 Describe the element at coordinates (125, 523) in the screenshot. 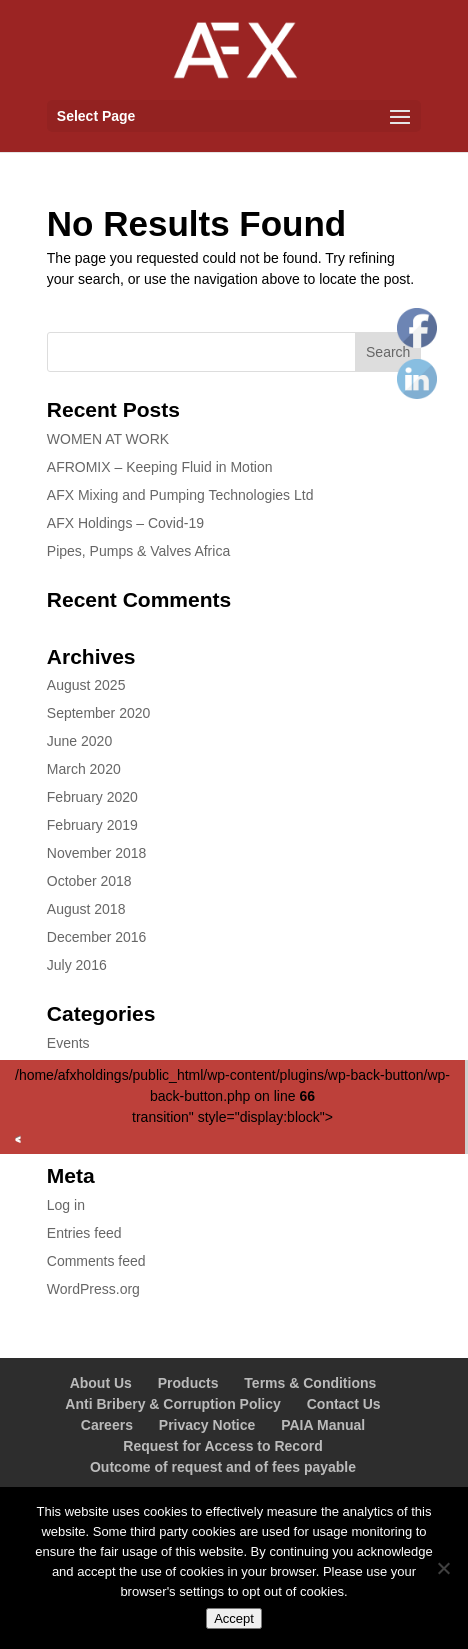

I see `AFX Holdings – Covid-19` at that location.